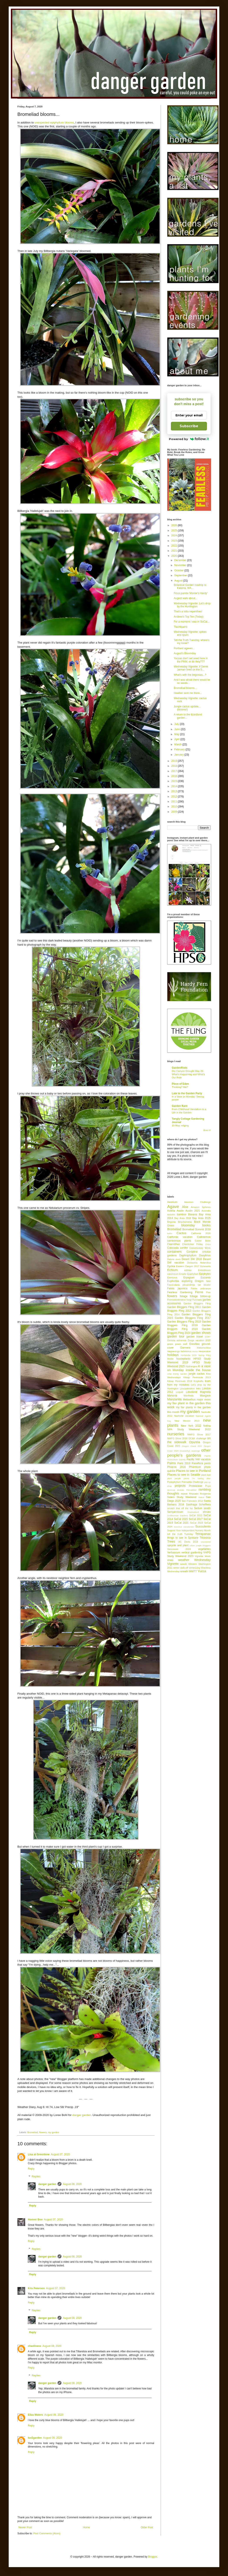  What do you see at coordinates (193, 1470) in the screenshot?
I see `Places to see in Portland` at bounding box center [193, 1470].